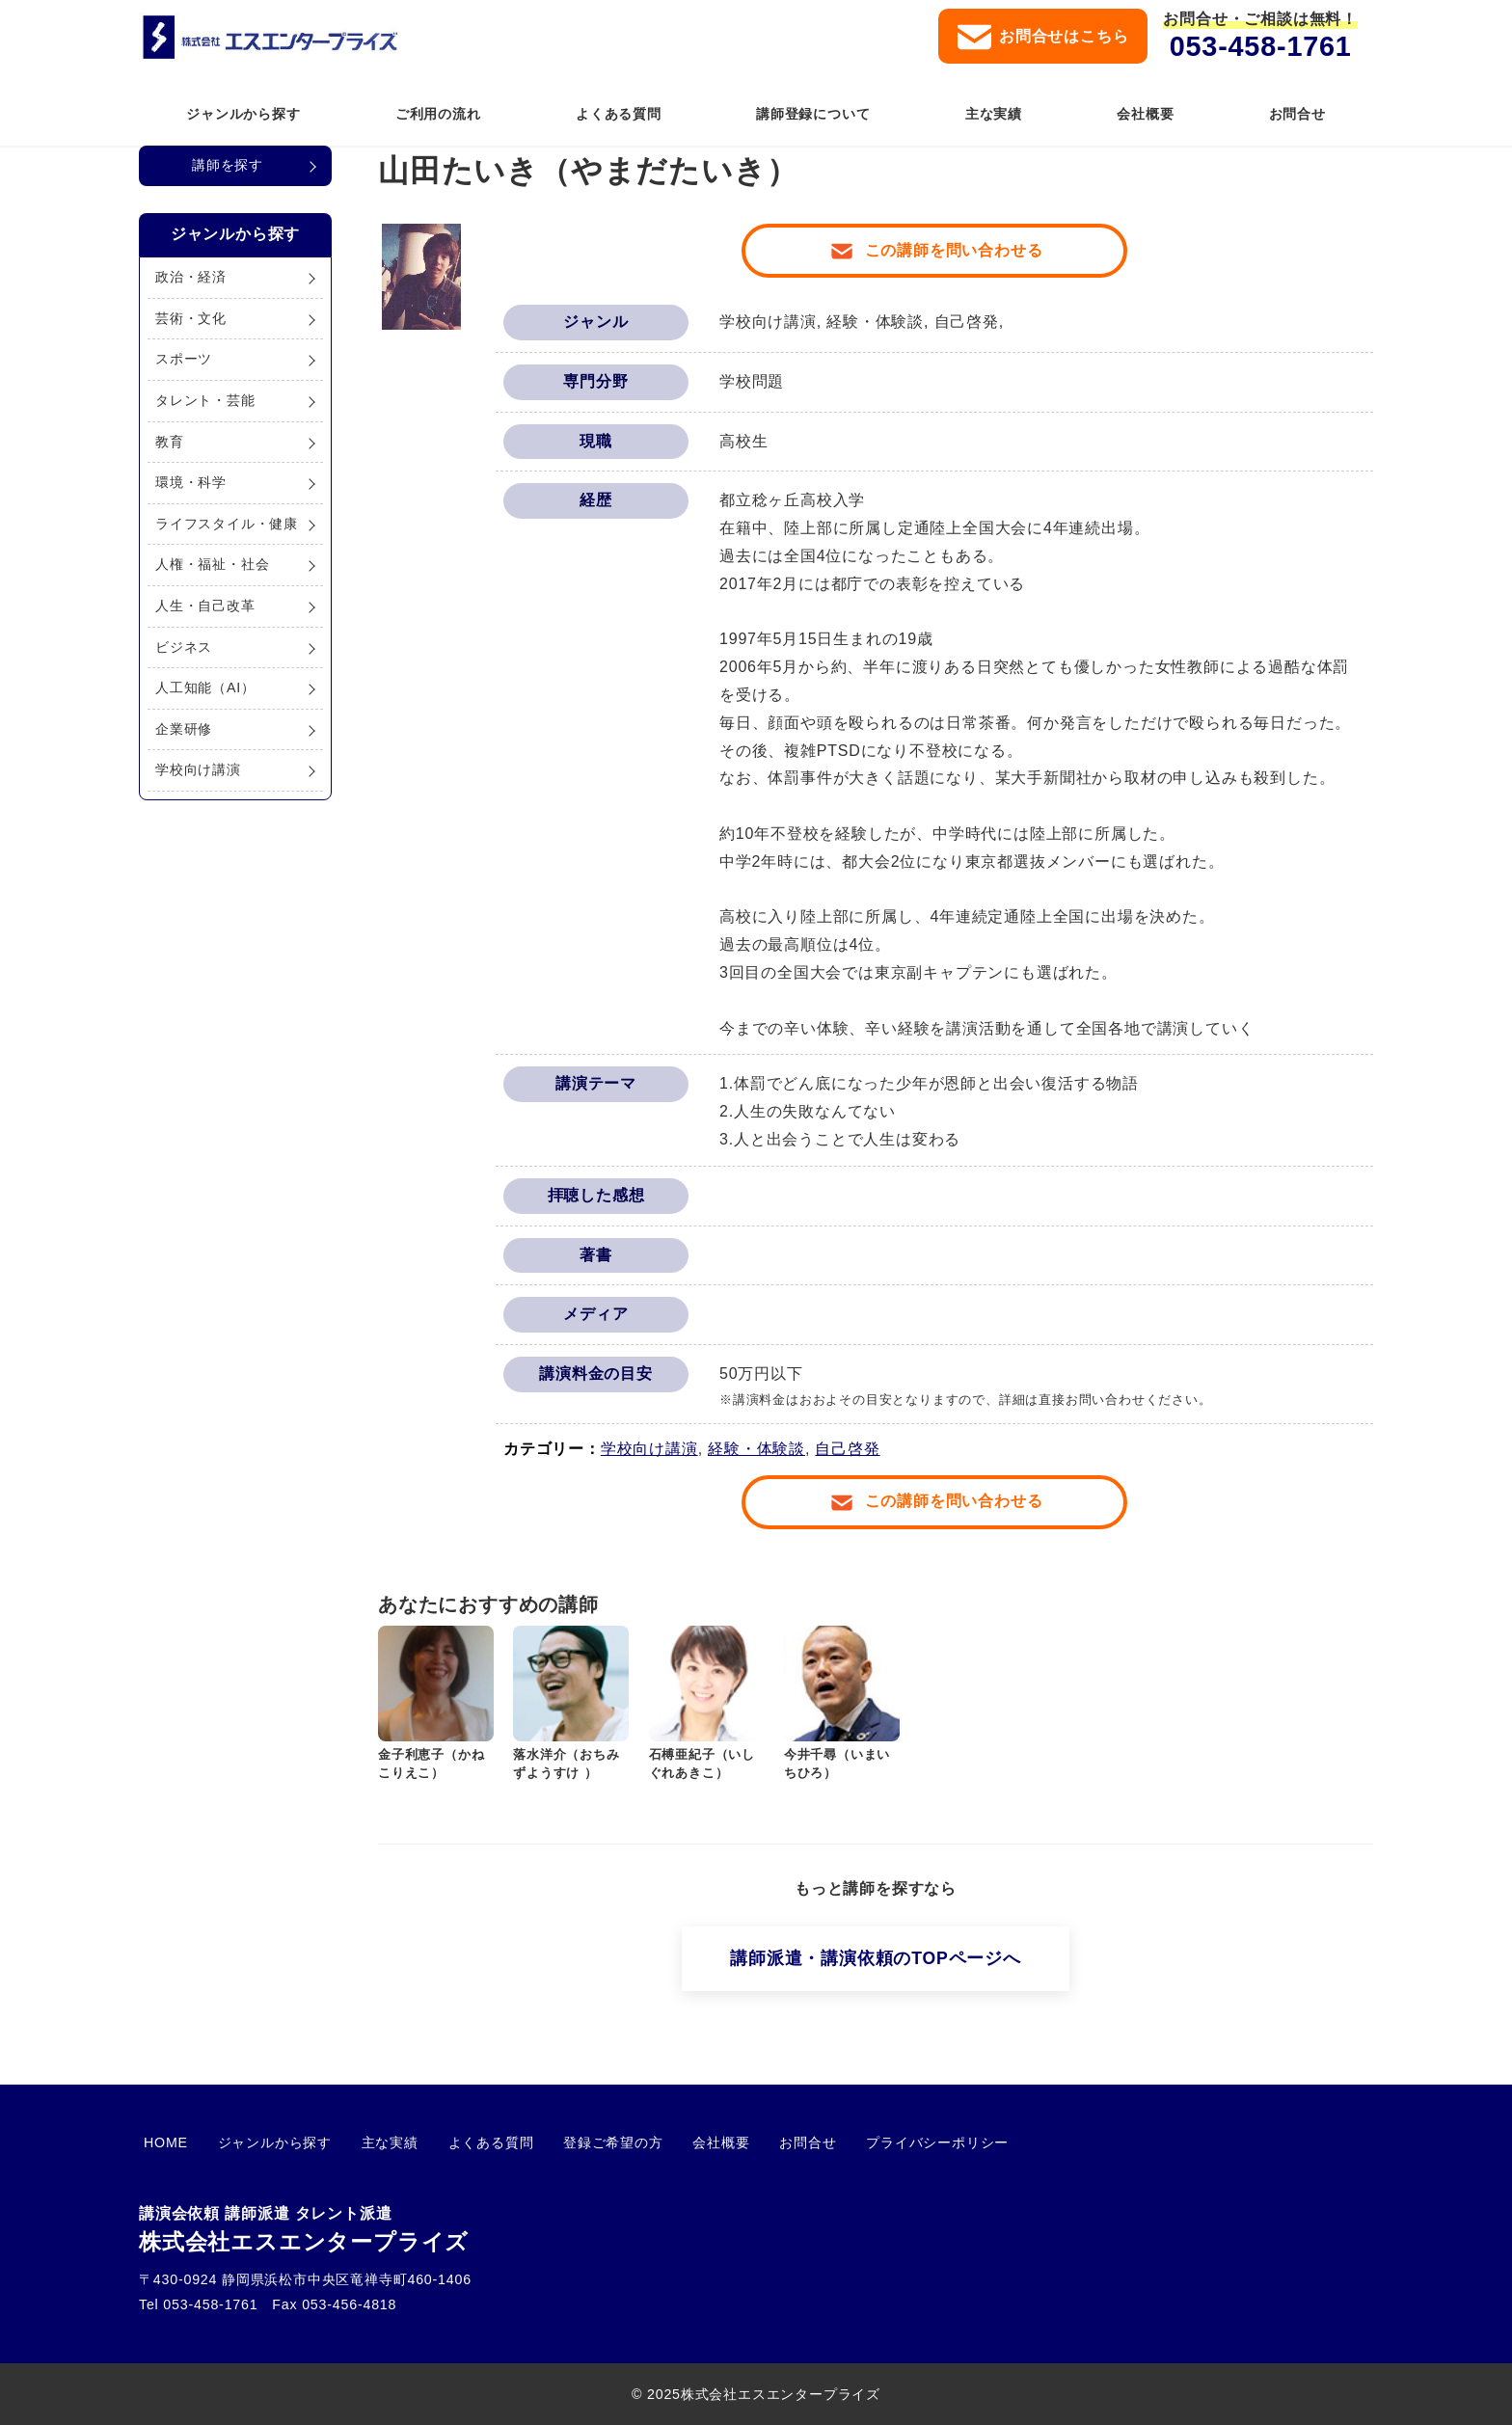 Image resolution: width=1512 pixels, height=2425 pixels. I want to click on プライバシーポリシー, so click(866, 2142).